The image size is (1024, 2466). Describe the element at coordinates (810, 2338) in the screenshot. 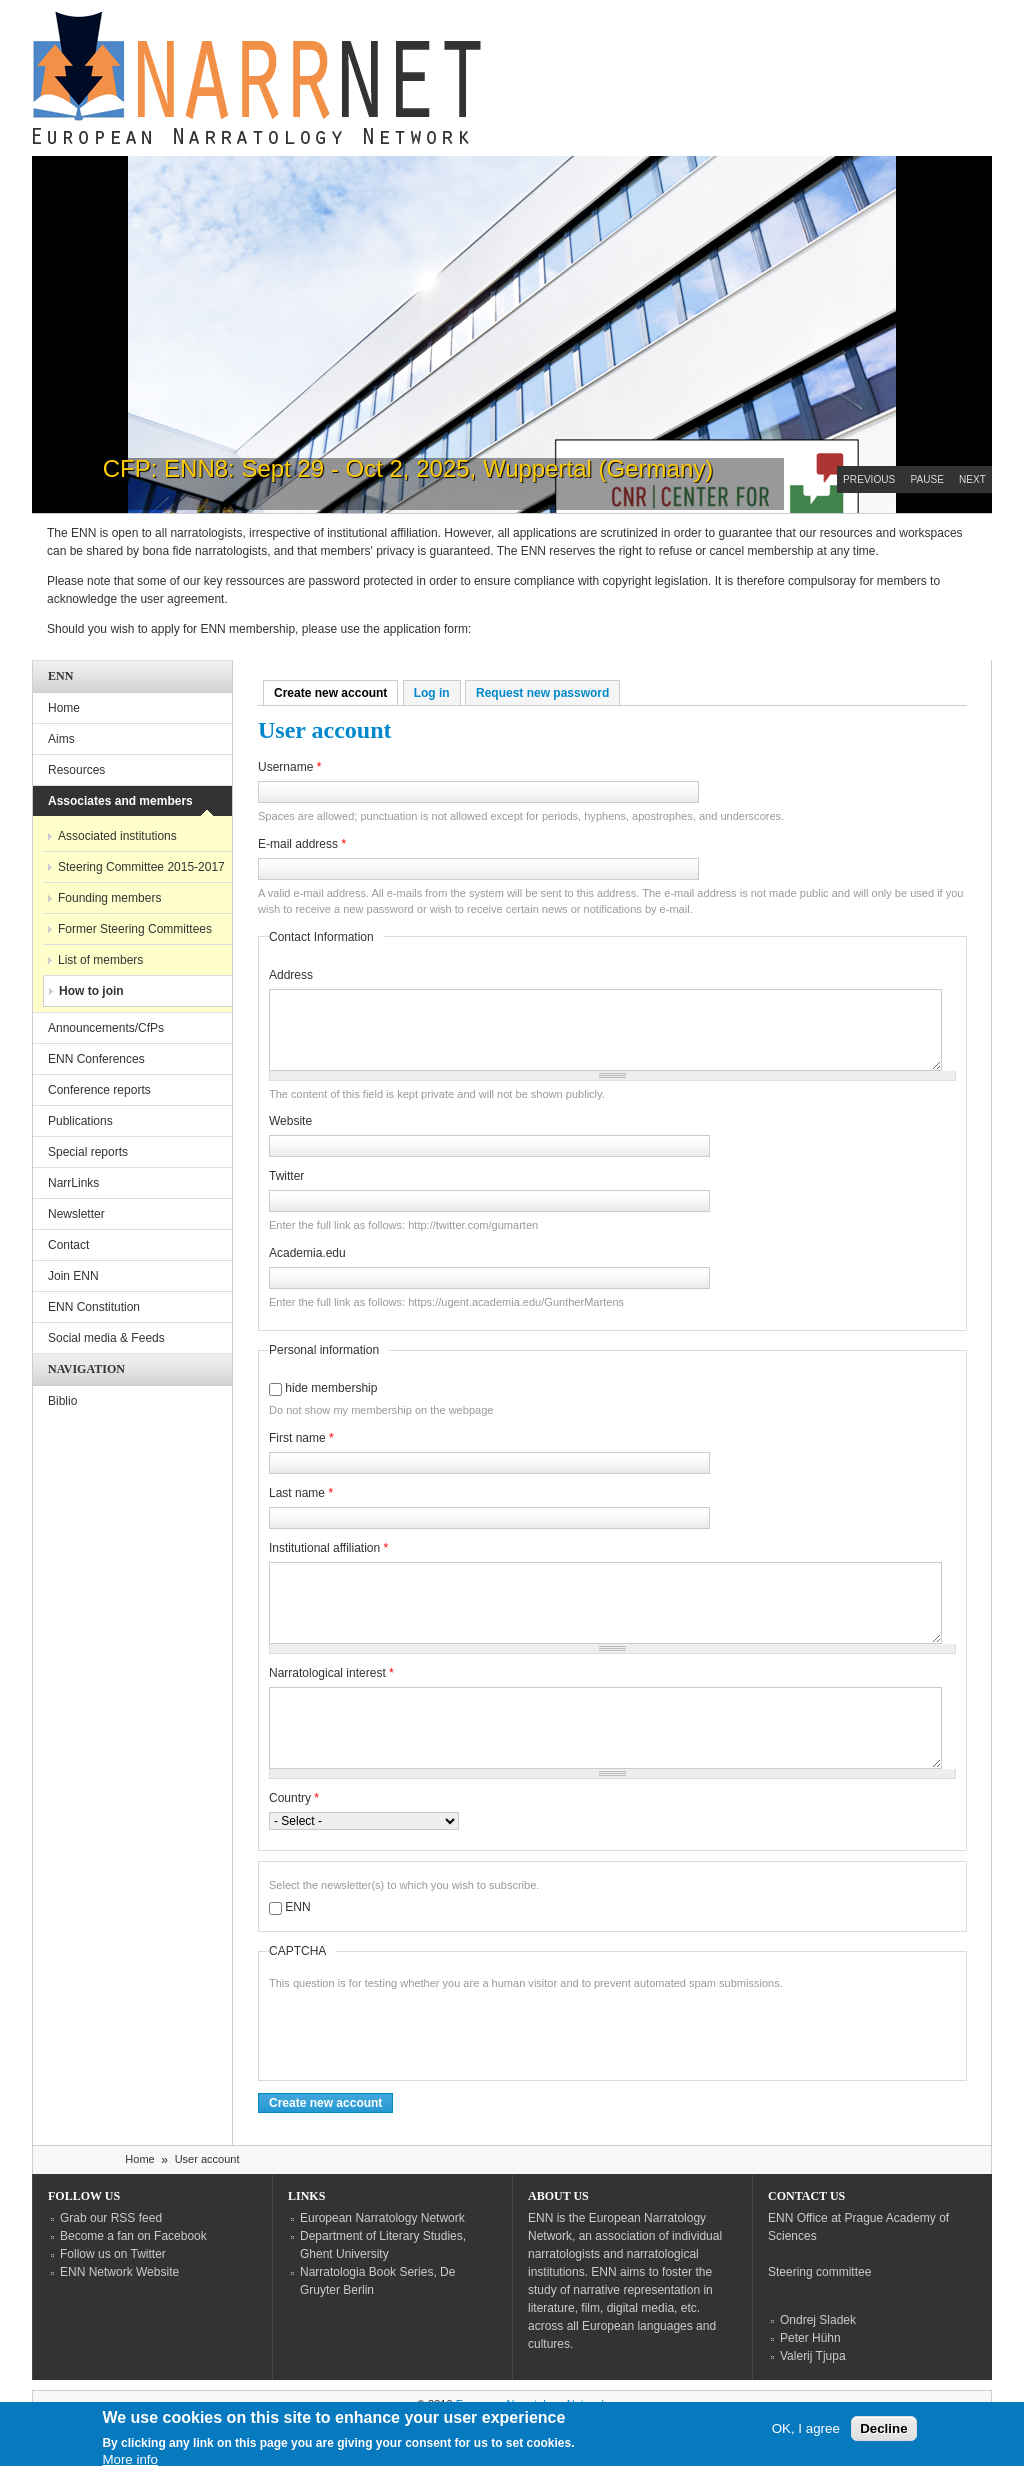

I see `Peter Hühn` at that location.